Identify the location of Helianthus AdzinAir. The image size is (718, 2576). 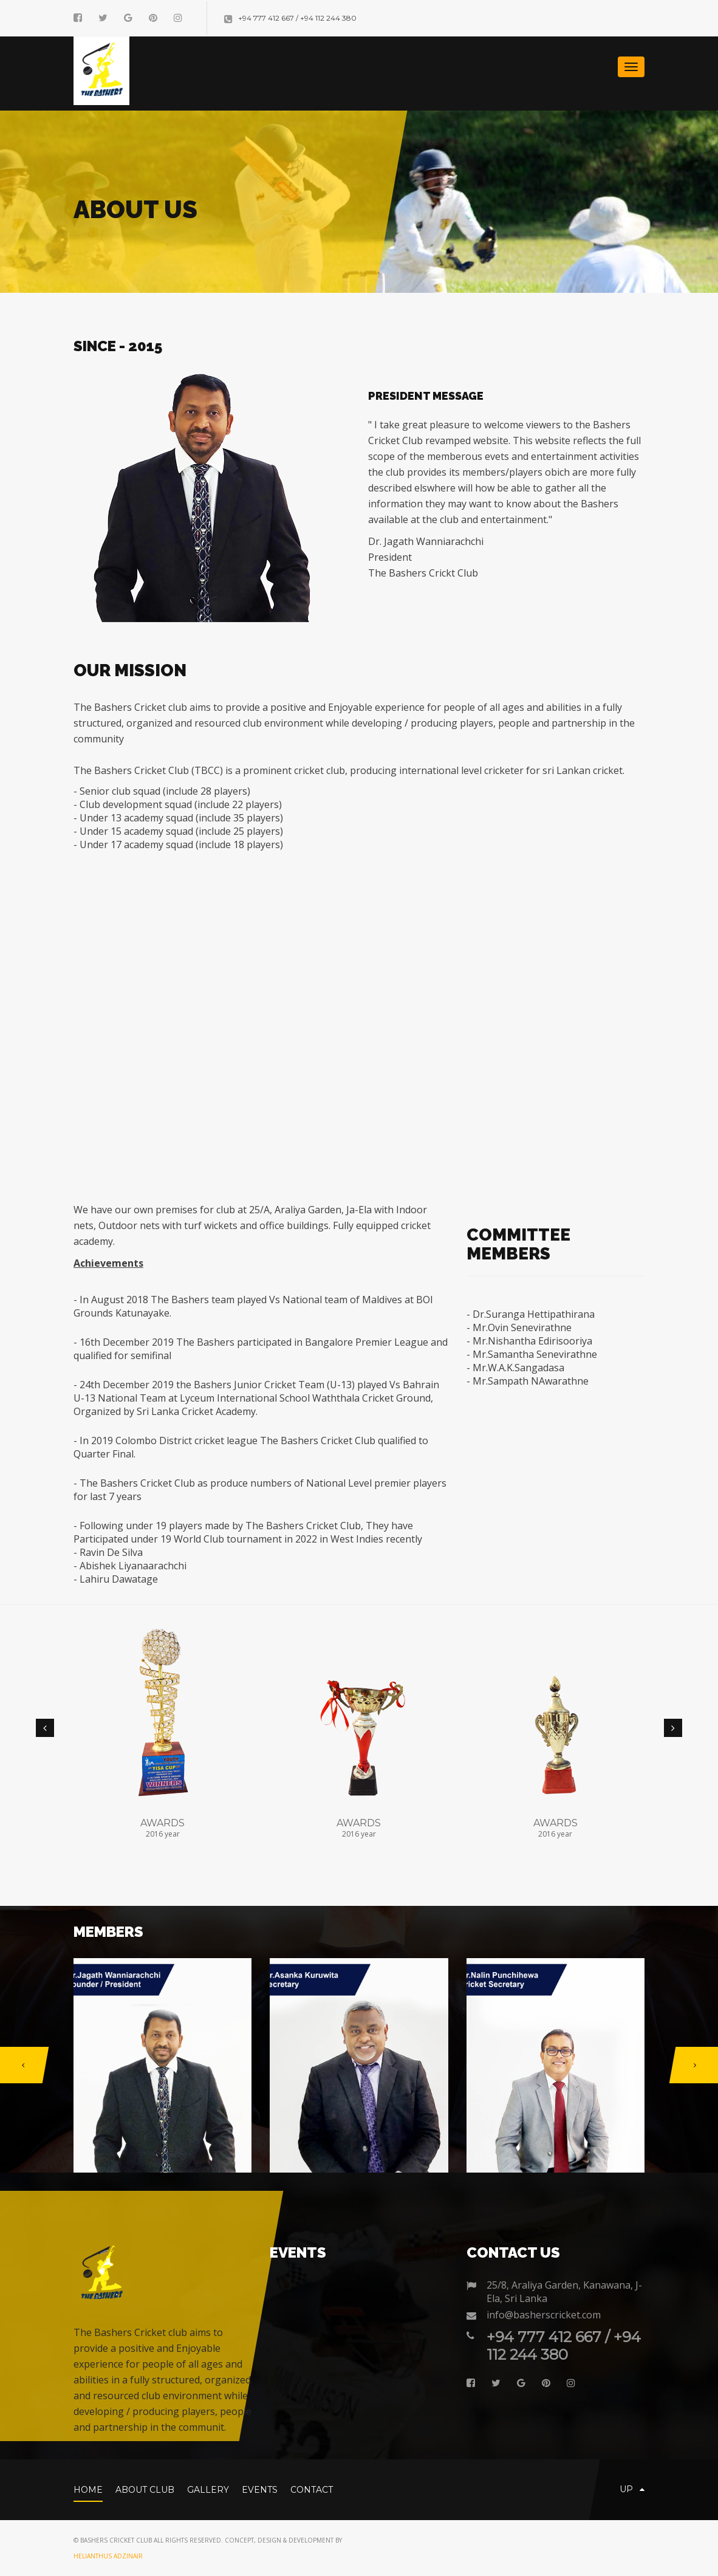
(108, 2556).